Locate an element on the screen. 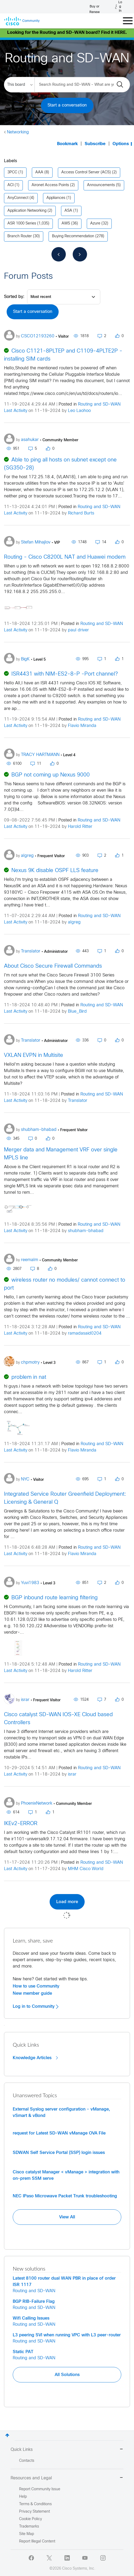  Knowledge Articles is located at coordinates (35, 2058).